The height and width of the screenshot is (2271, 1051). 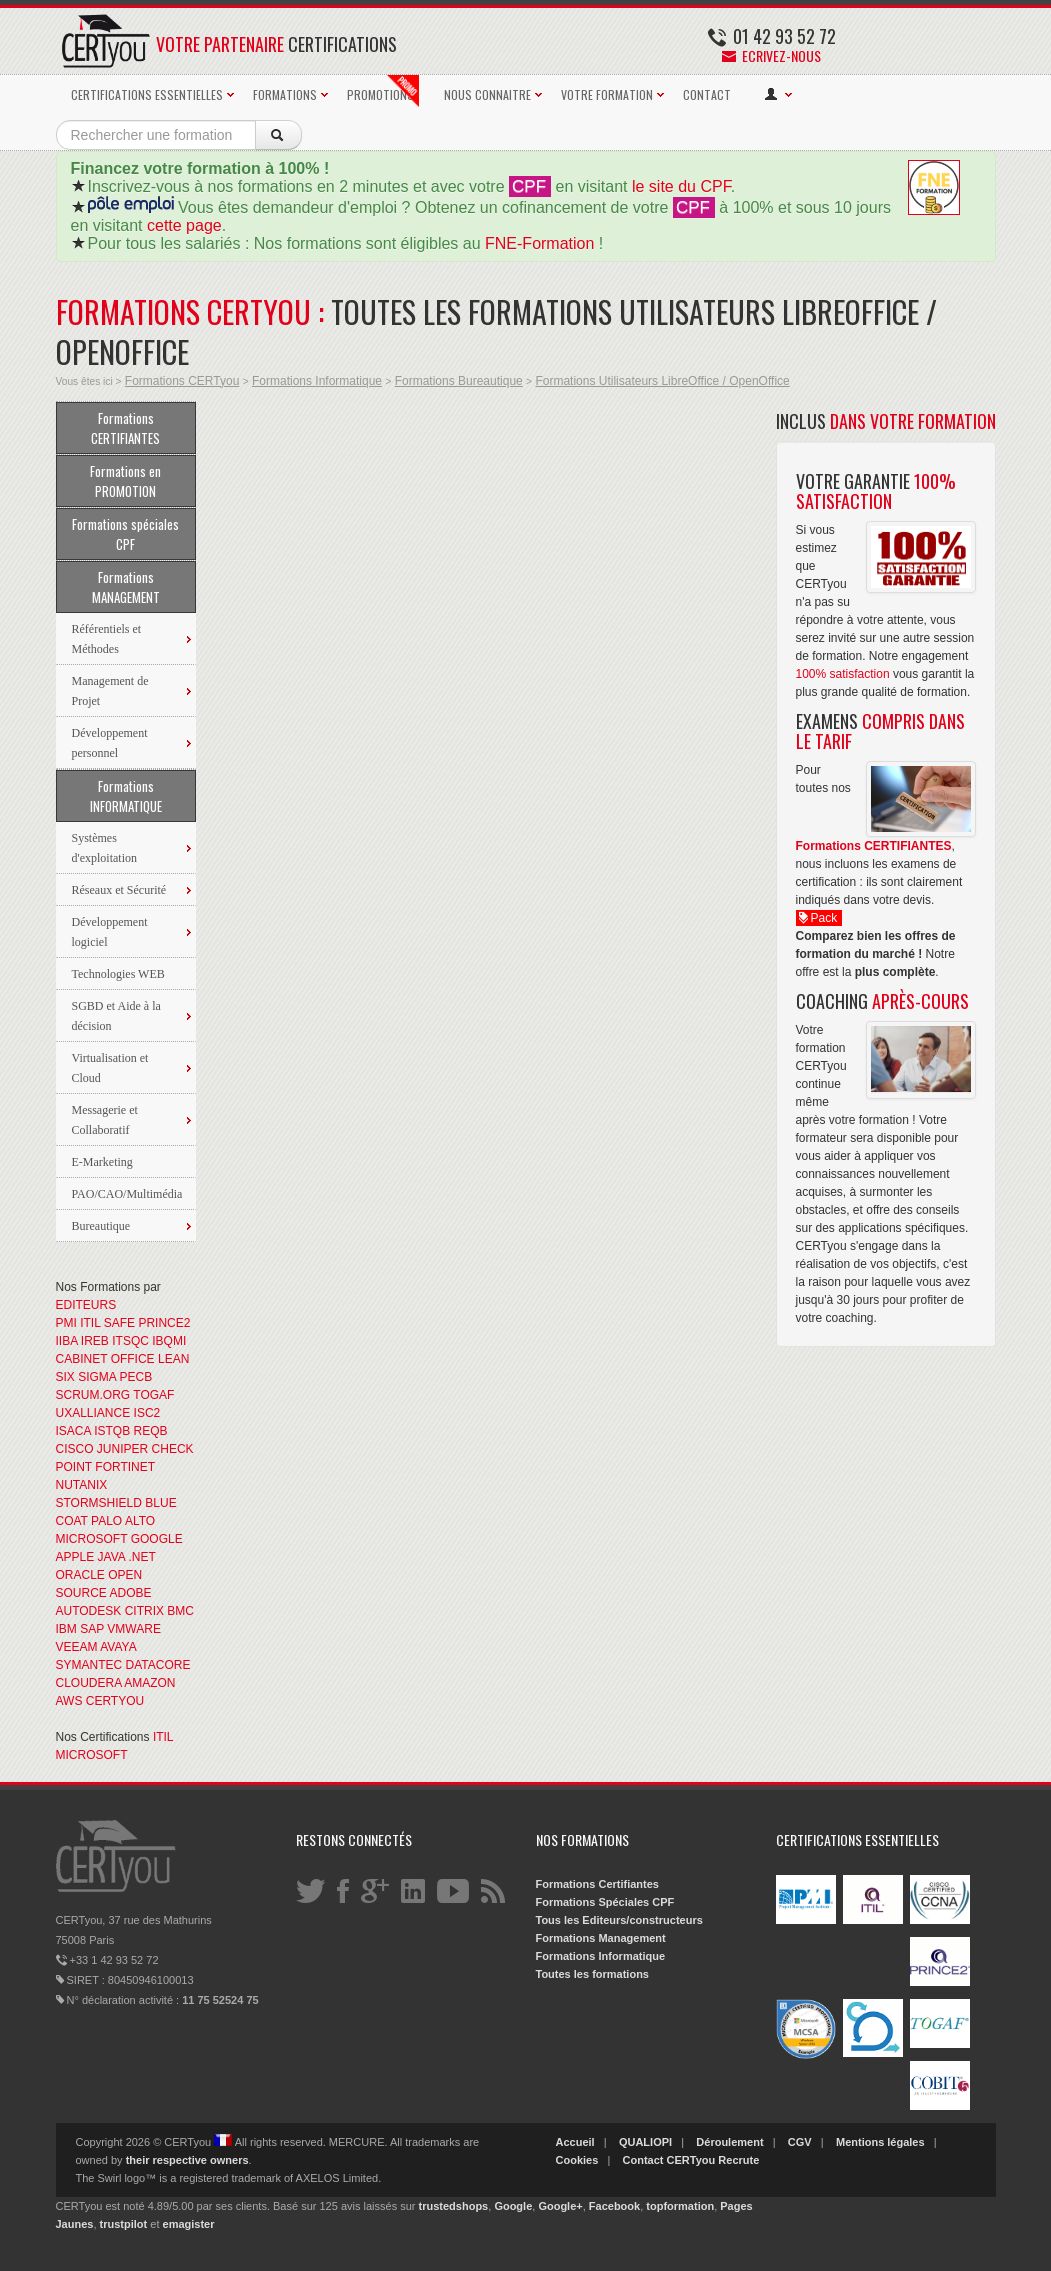 I want to click on Messagerie et Collaboratif, so click(x=105, y=1120).